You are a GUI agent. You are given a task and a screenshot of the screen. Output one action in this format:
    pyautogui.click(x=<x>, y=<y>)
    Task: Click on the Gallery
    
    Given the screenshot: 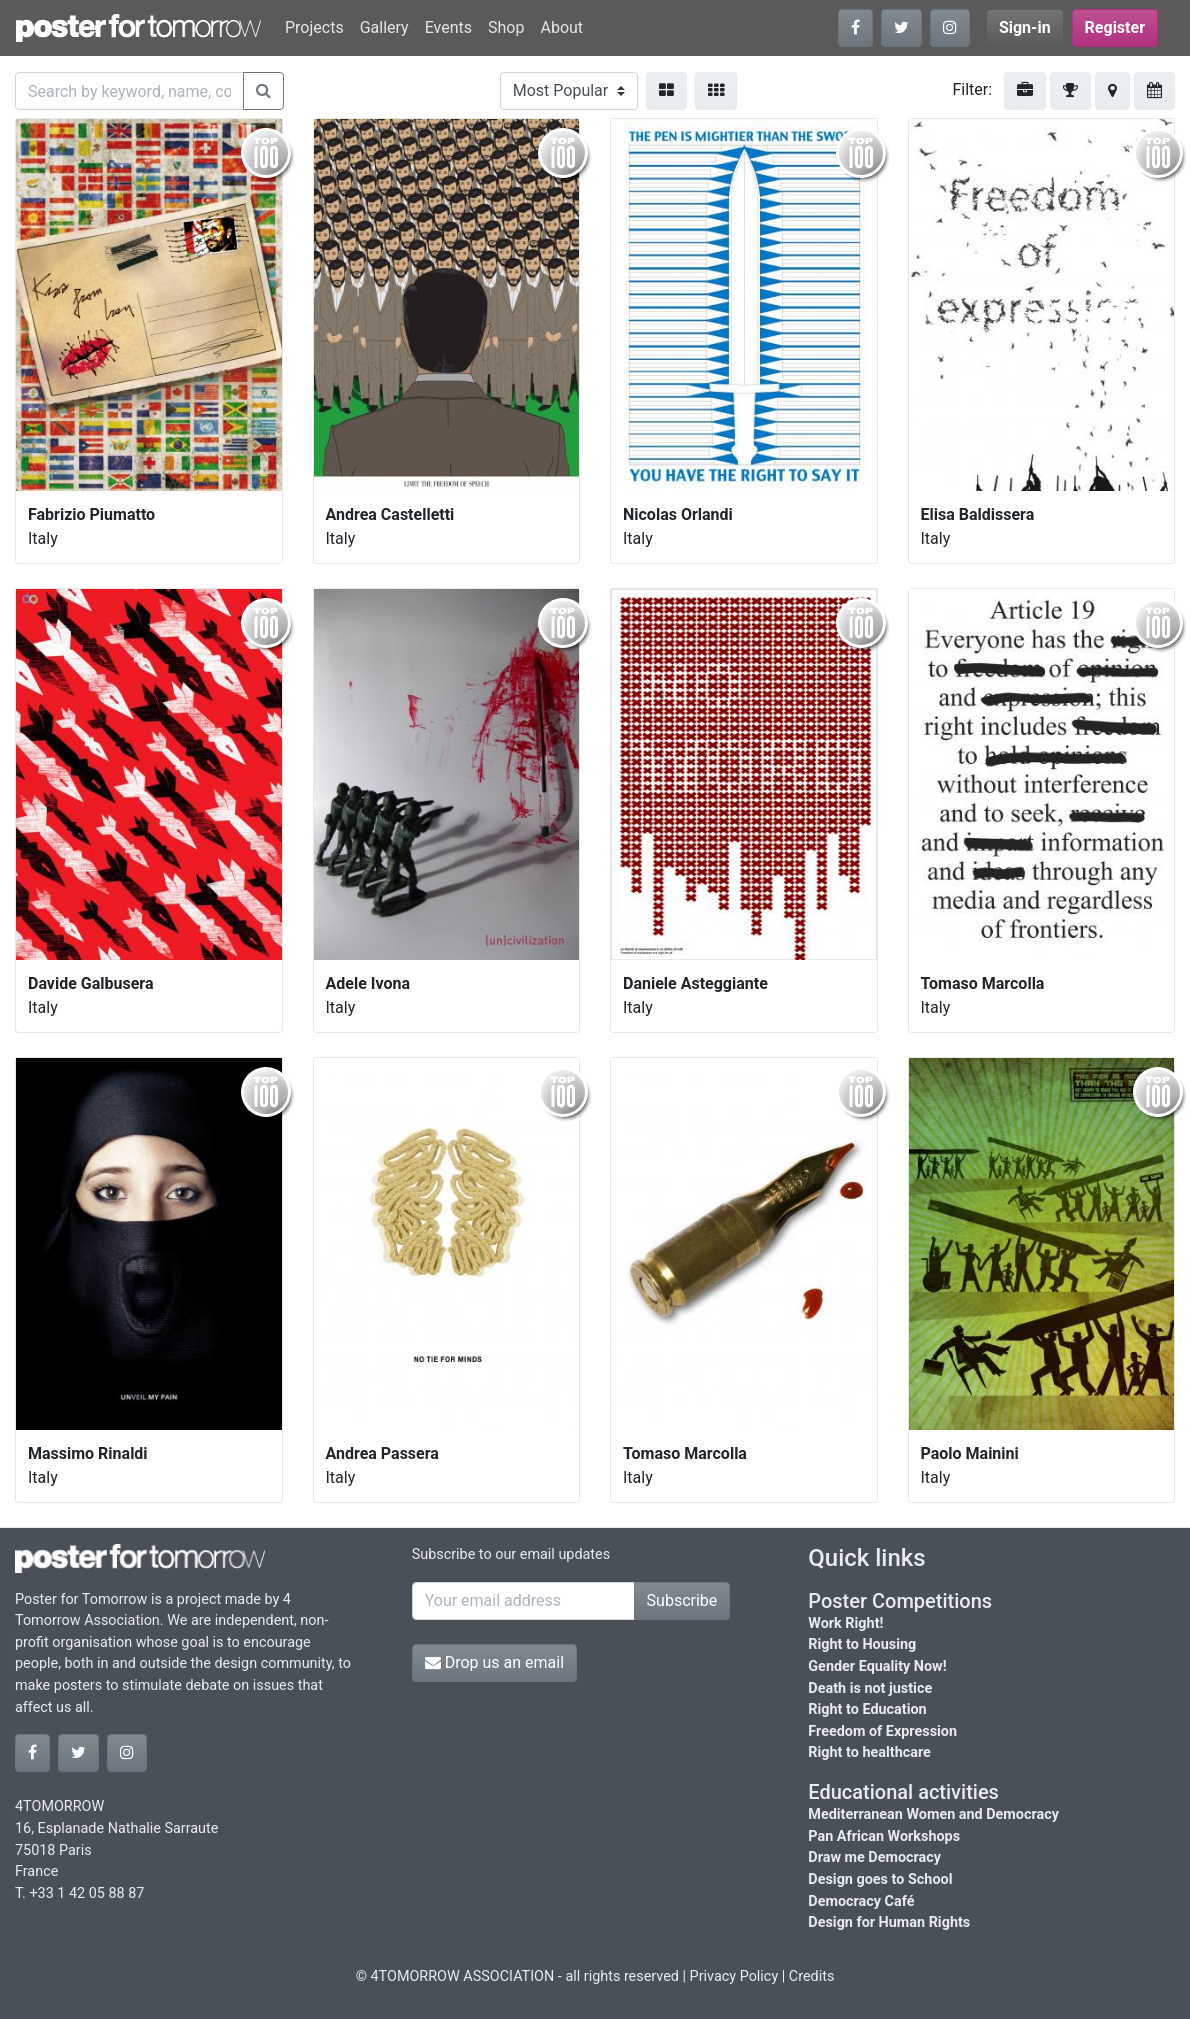 What is the action you would take?
    pyautogui.click(x=384, y=27)
    